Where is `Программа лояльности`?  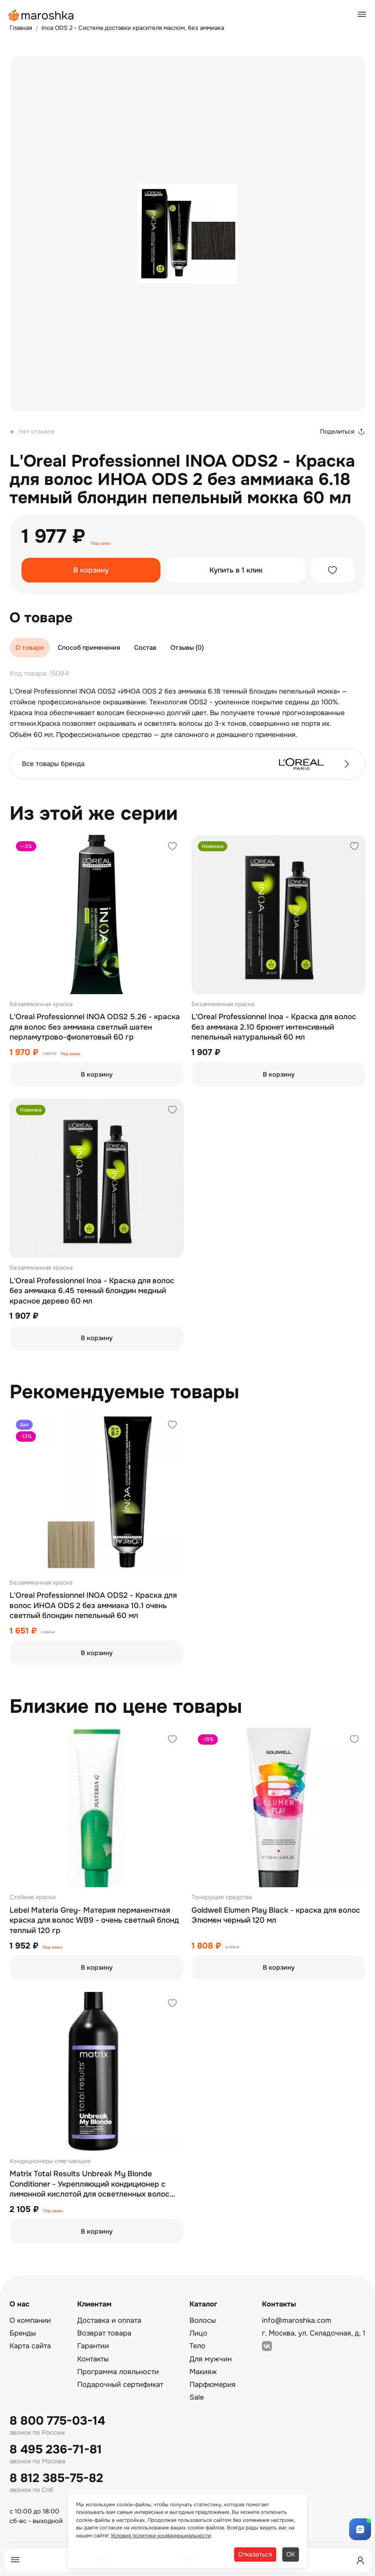
Программа лояльности is located at coordinates (118, 2371).